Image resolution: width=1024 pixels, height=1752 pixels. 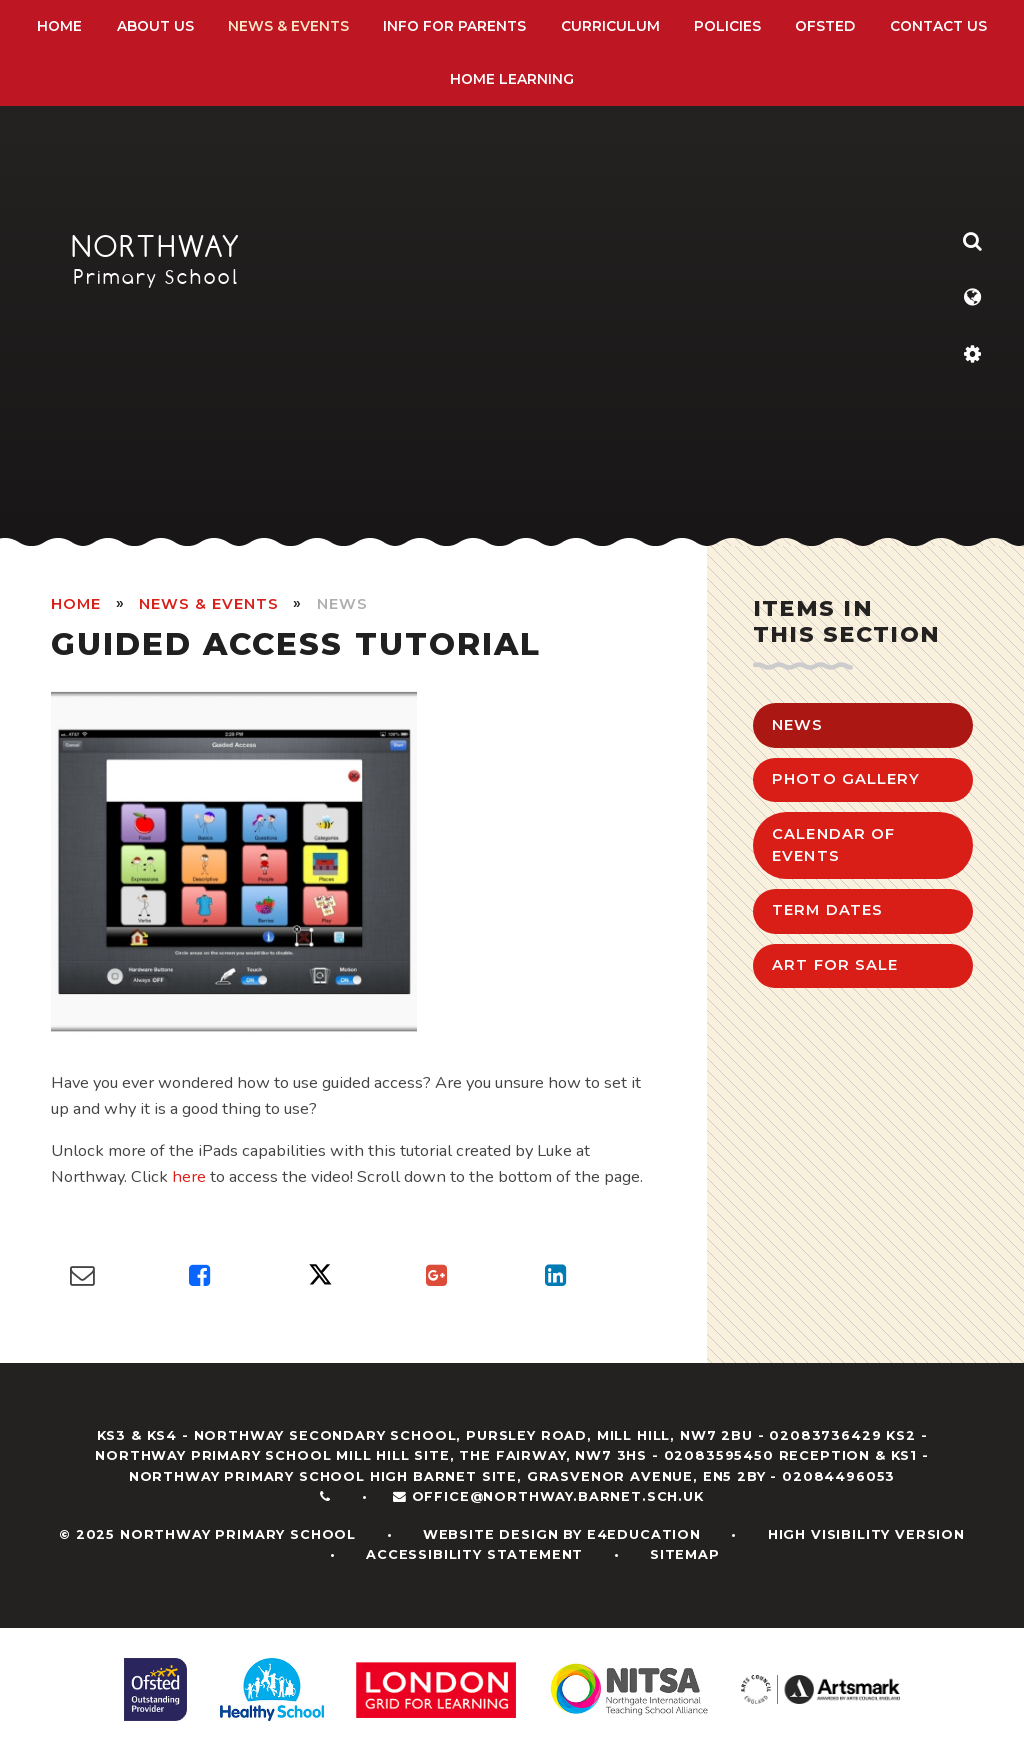 What do you see at coordinates (558, 1496) in the screenshot?
I see `office@northway.barnet.sch.uk` at bounding box center [558, 1496].